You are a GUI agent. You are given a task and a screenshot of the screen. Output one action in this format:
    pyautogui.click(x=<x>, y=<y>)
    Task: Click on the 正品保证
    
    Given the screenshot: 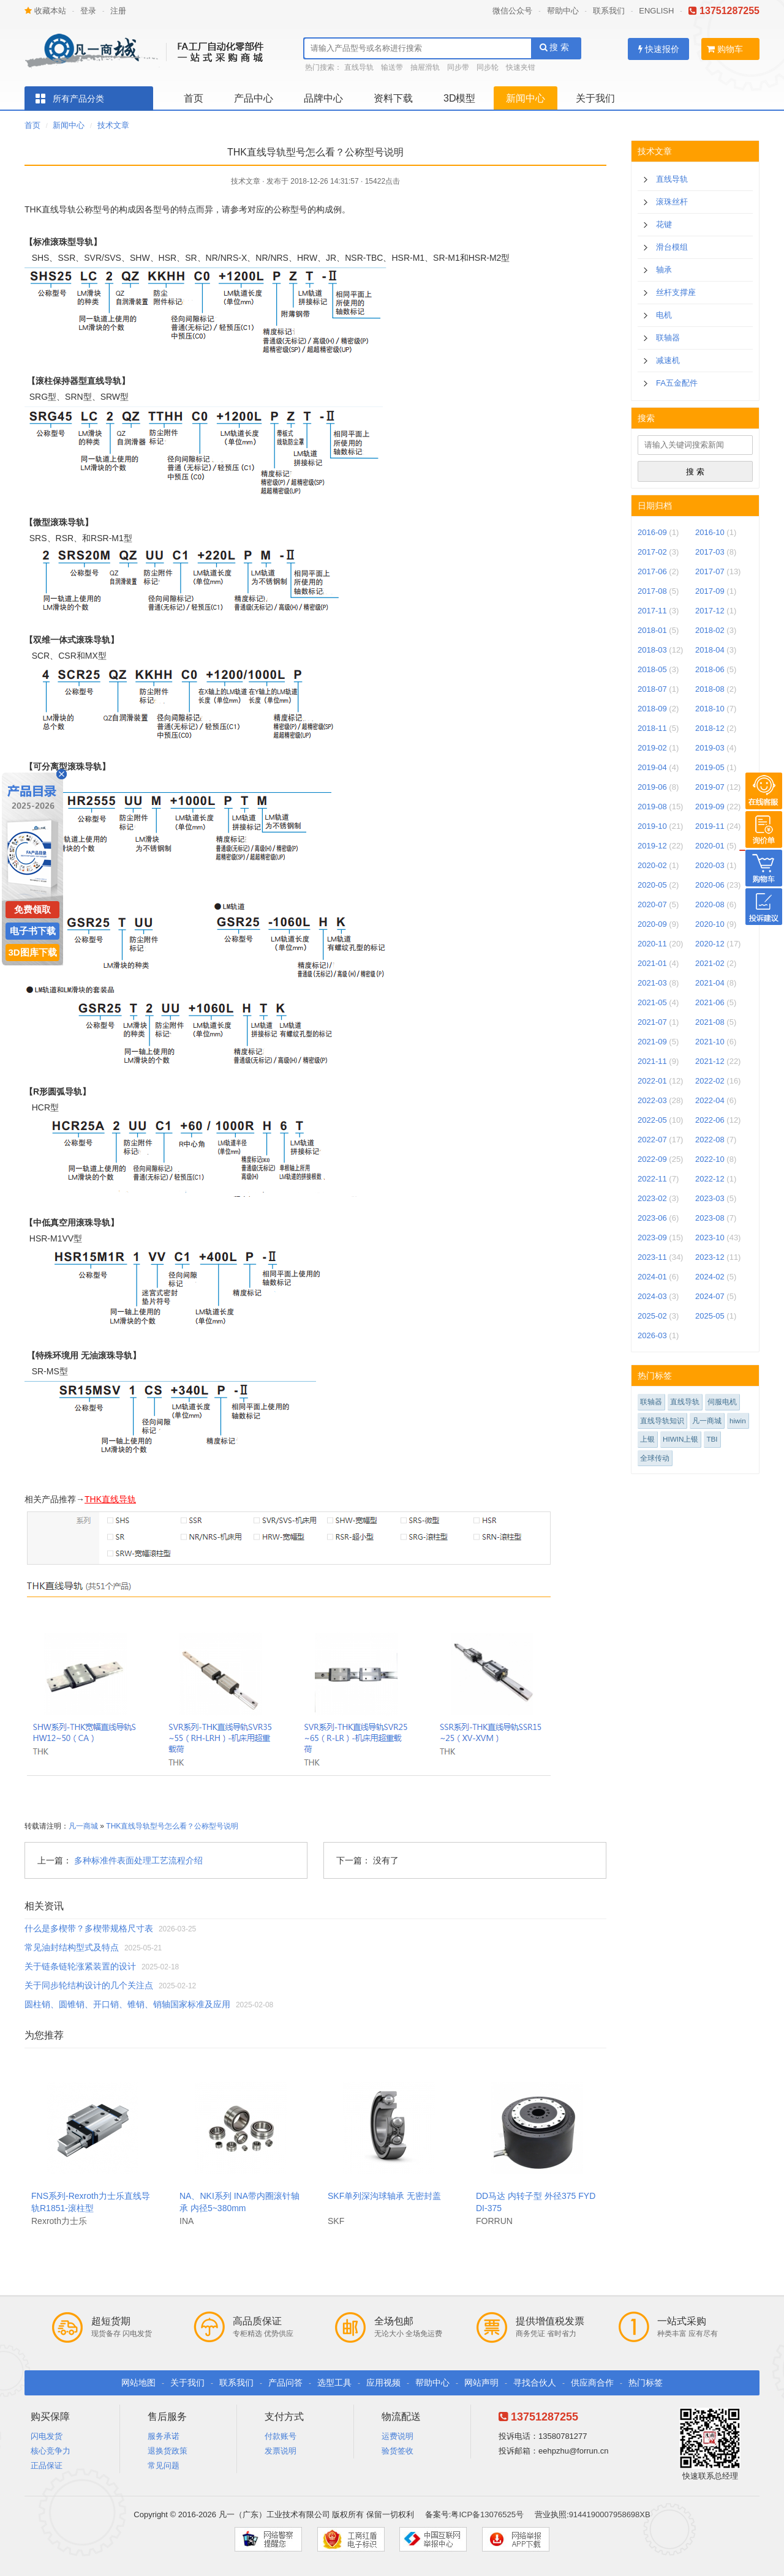 What is the action you would take?
    pyautogui.click(x=46, y=2465)
    